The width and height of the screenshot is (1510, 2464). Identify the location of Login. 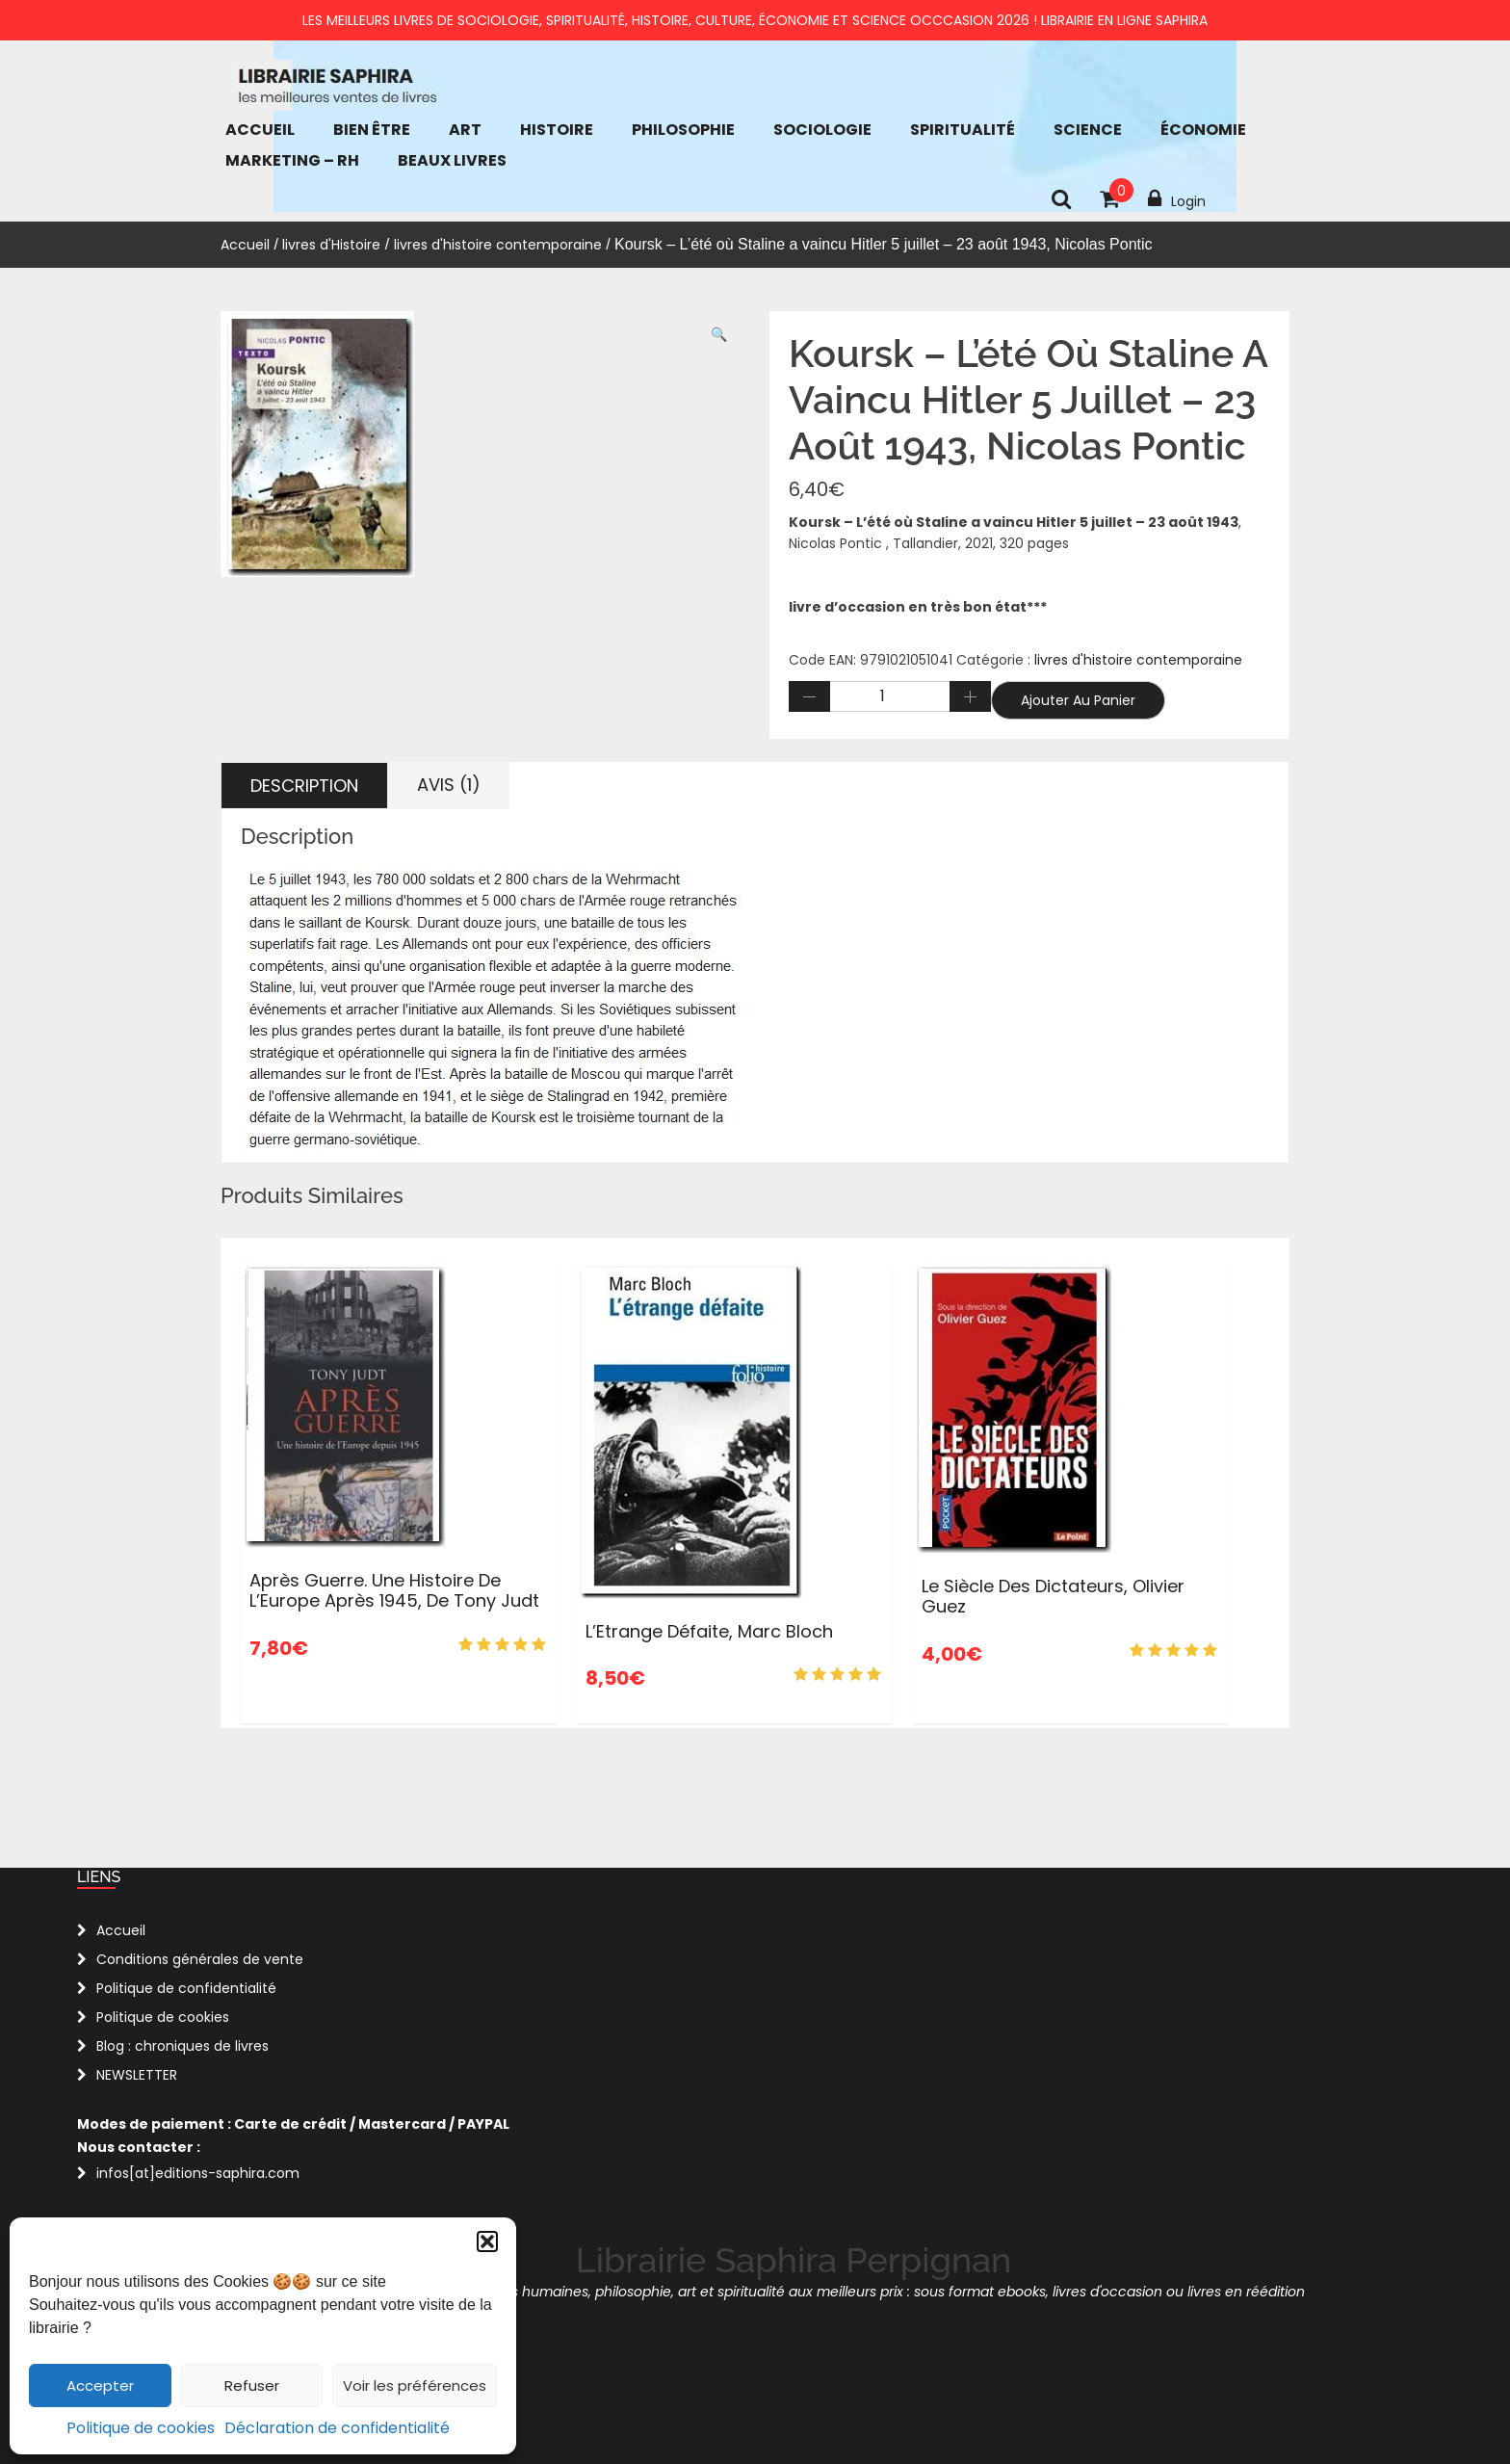
(1177, 199).